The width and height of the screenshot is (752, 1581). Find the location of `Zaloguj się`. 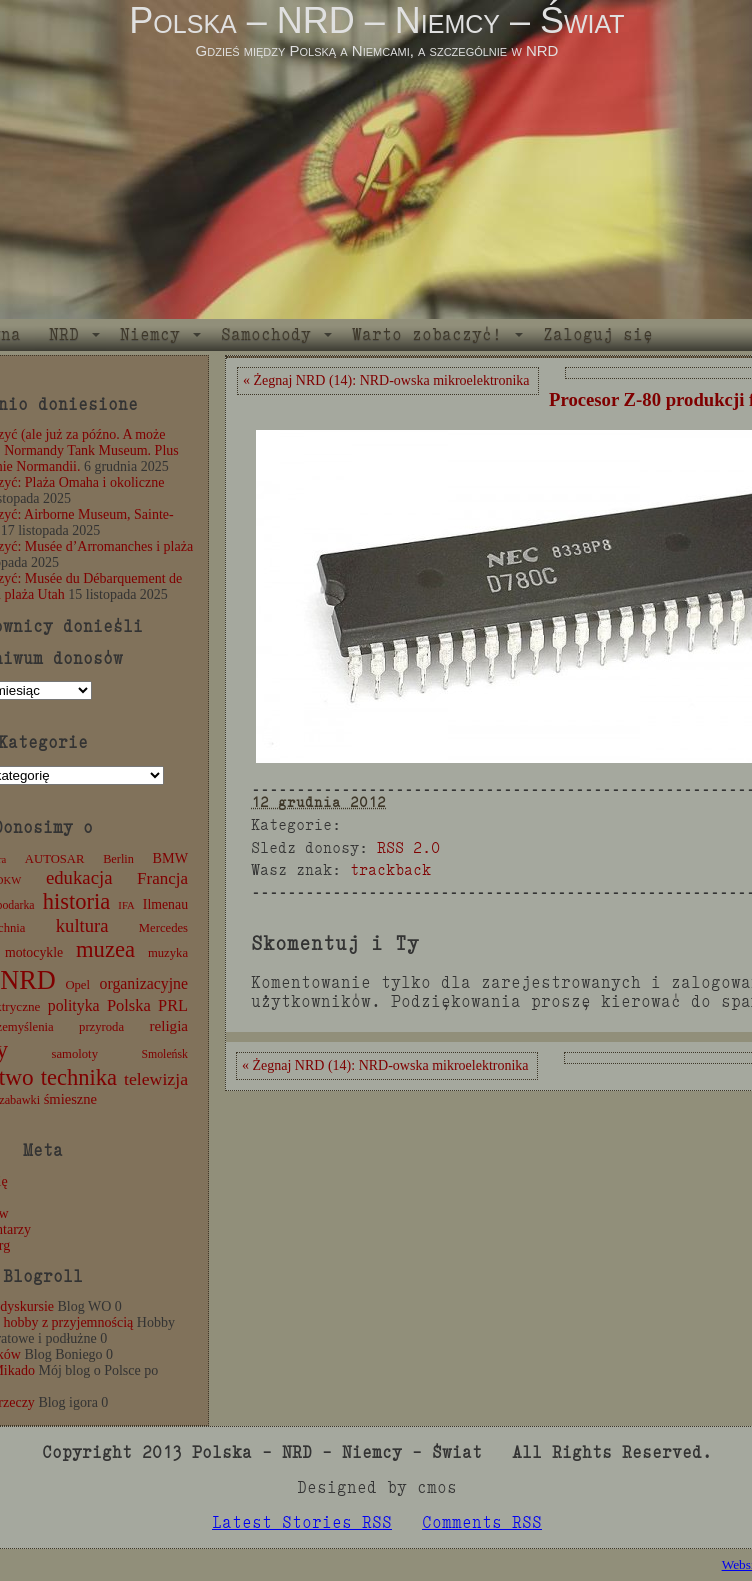

Zaloguj się is located at coordinates (598, 334).